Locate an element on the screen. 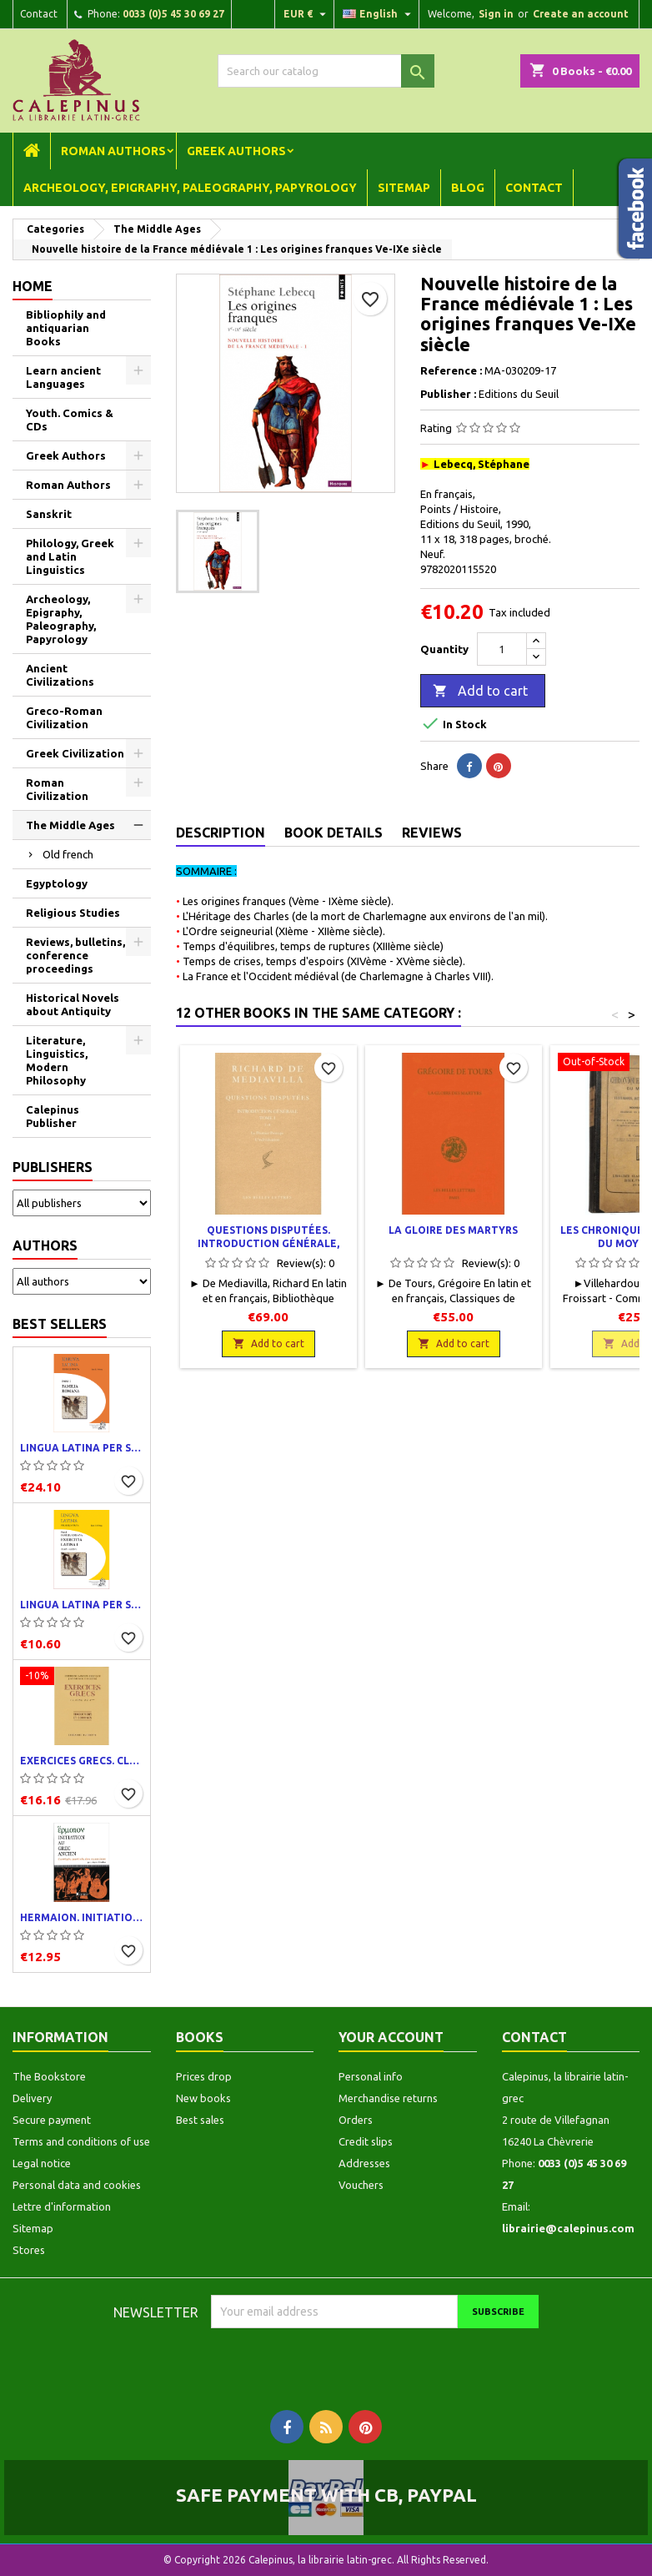 This screenshot has height=2576, width=652. Terms and conditions of use is located at coordinates (81, 2141).